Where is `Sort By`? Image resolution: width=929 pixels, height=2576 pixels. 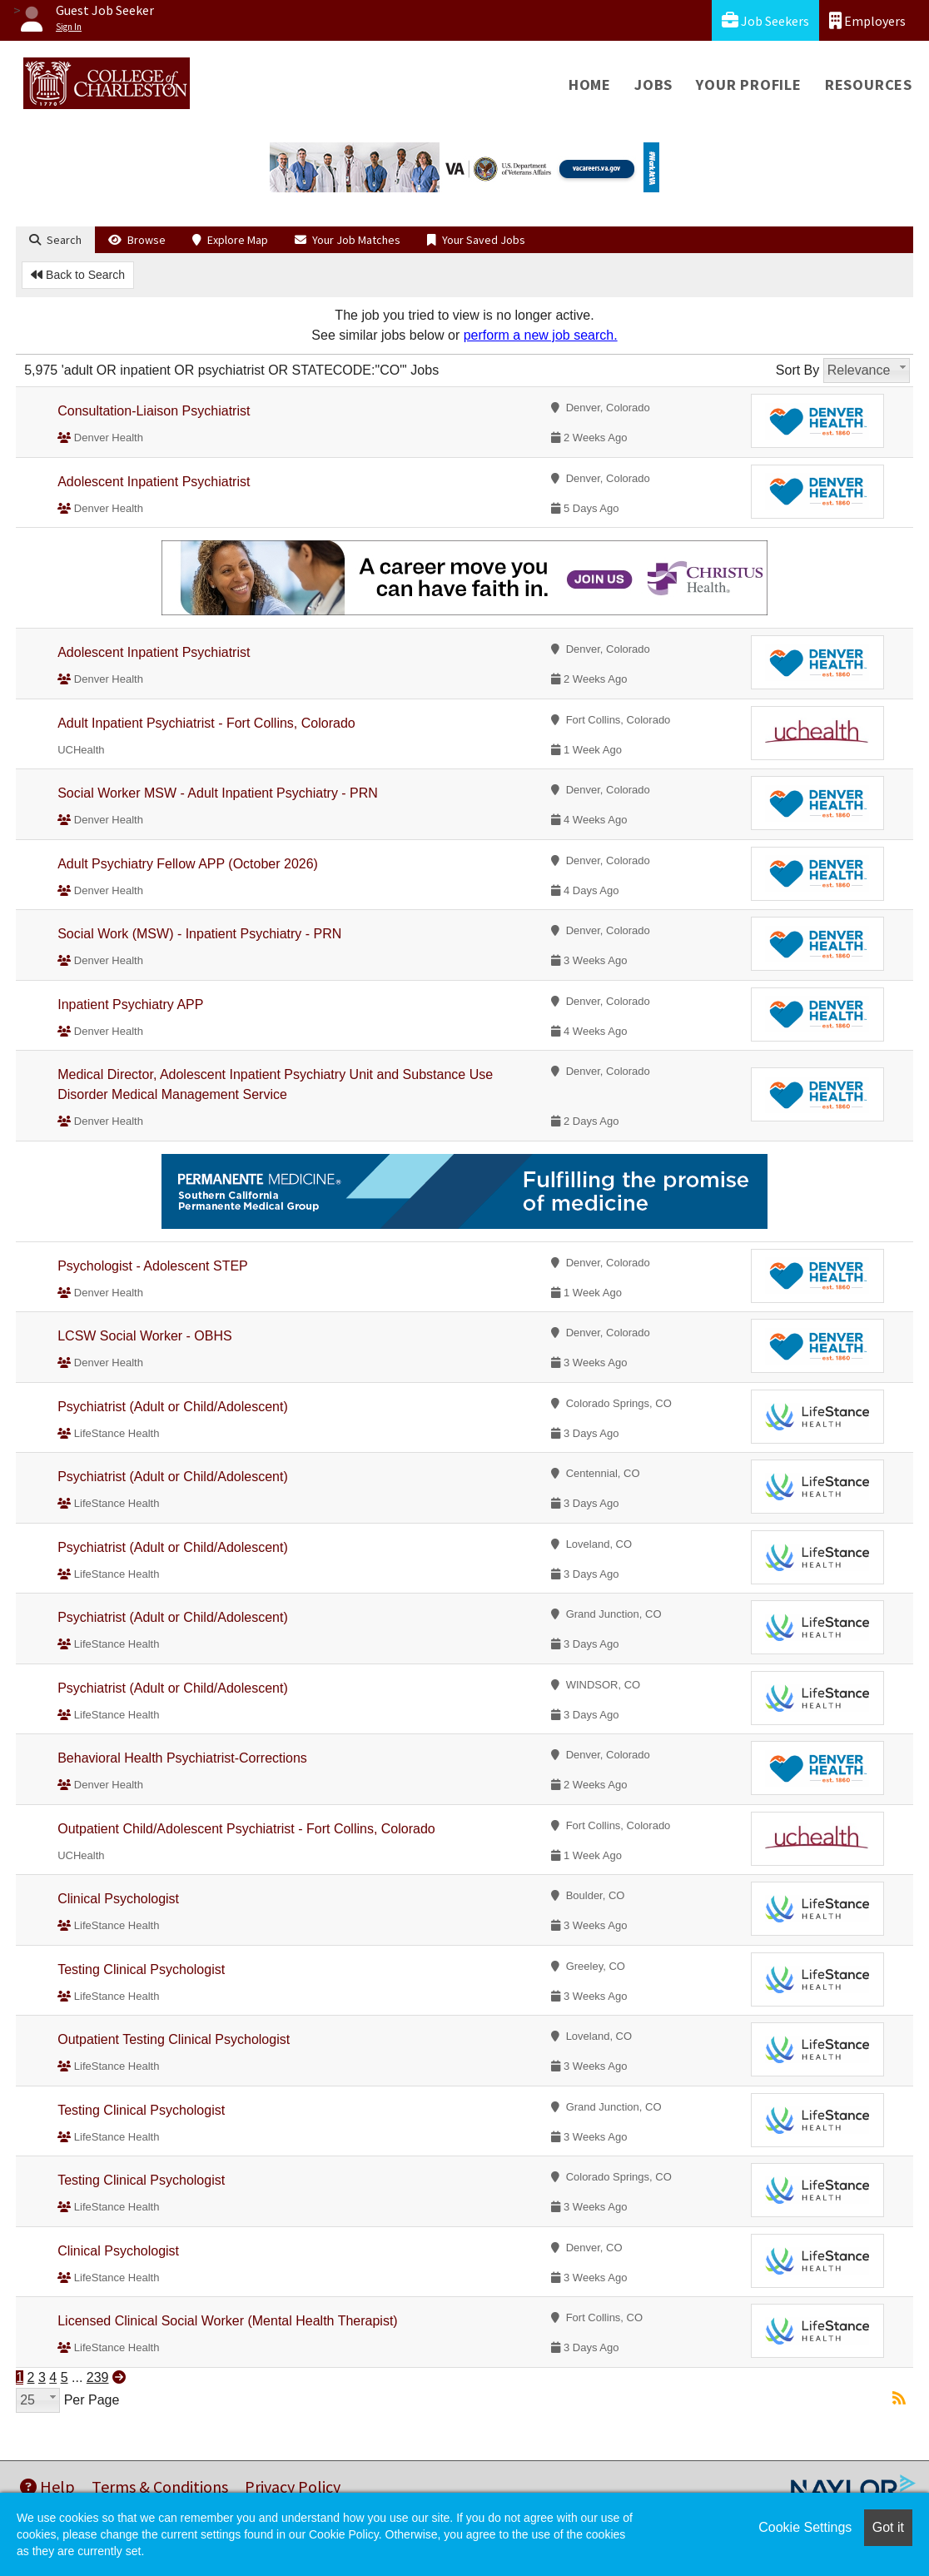
Sort By is located at coordinates (797, 370).